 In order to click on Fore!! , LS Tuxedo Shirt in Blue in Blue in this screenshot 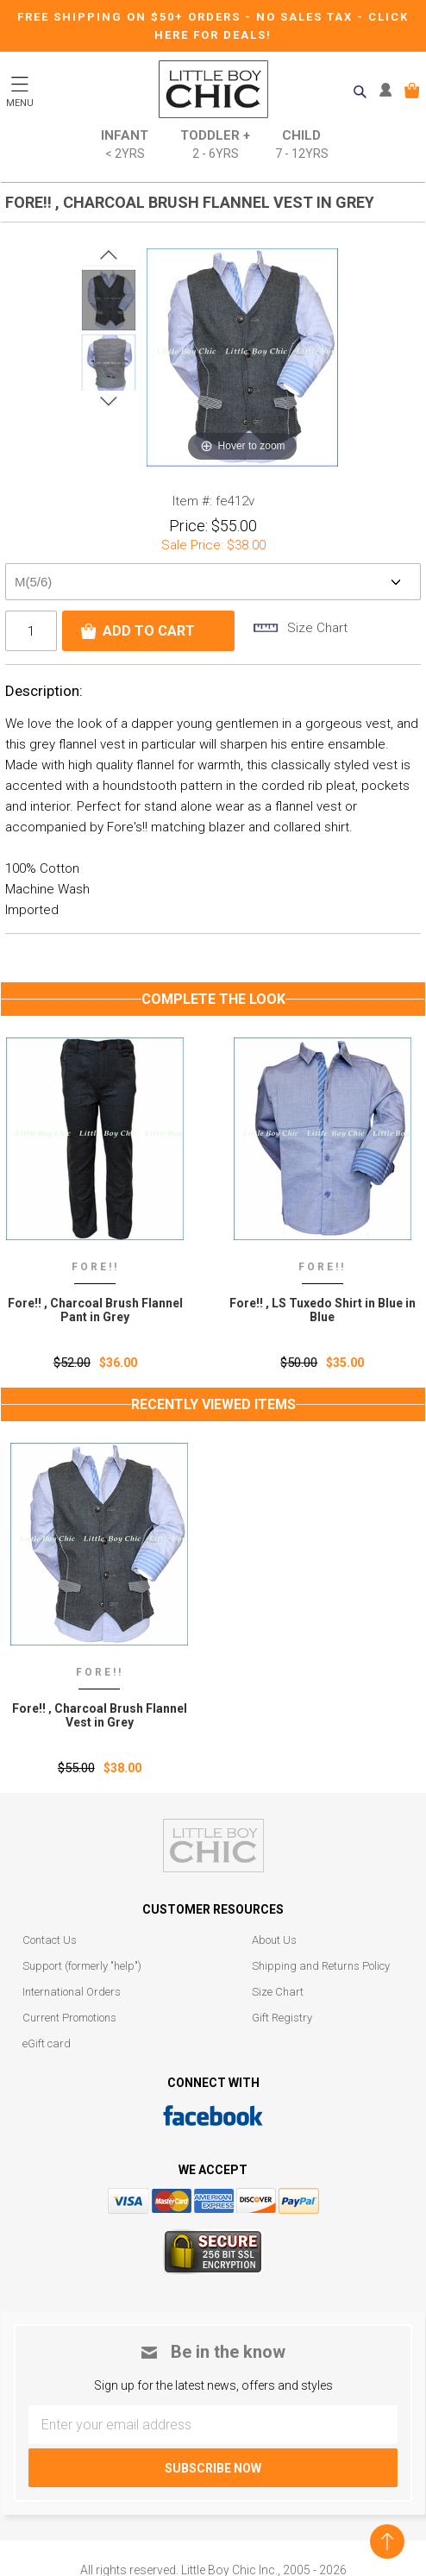, I will do `click(327, 1310)`.